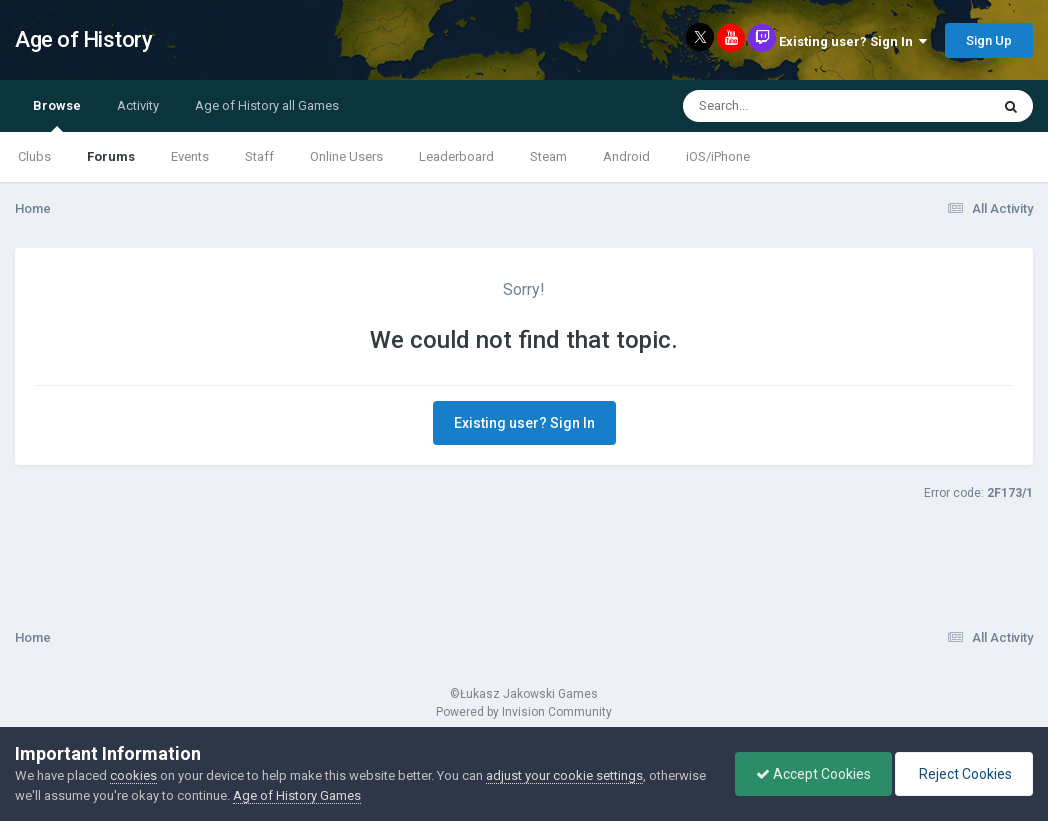 This screenshot has width=1048, height=821. Describe the element at coordinates (83, 39) in the screenshot. I see `Age of History` at that location.